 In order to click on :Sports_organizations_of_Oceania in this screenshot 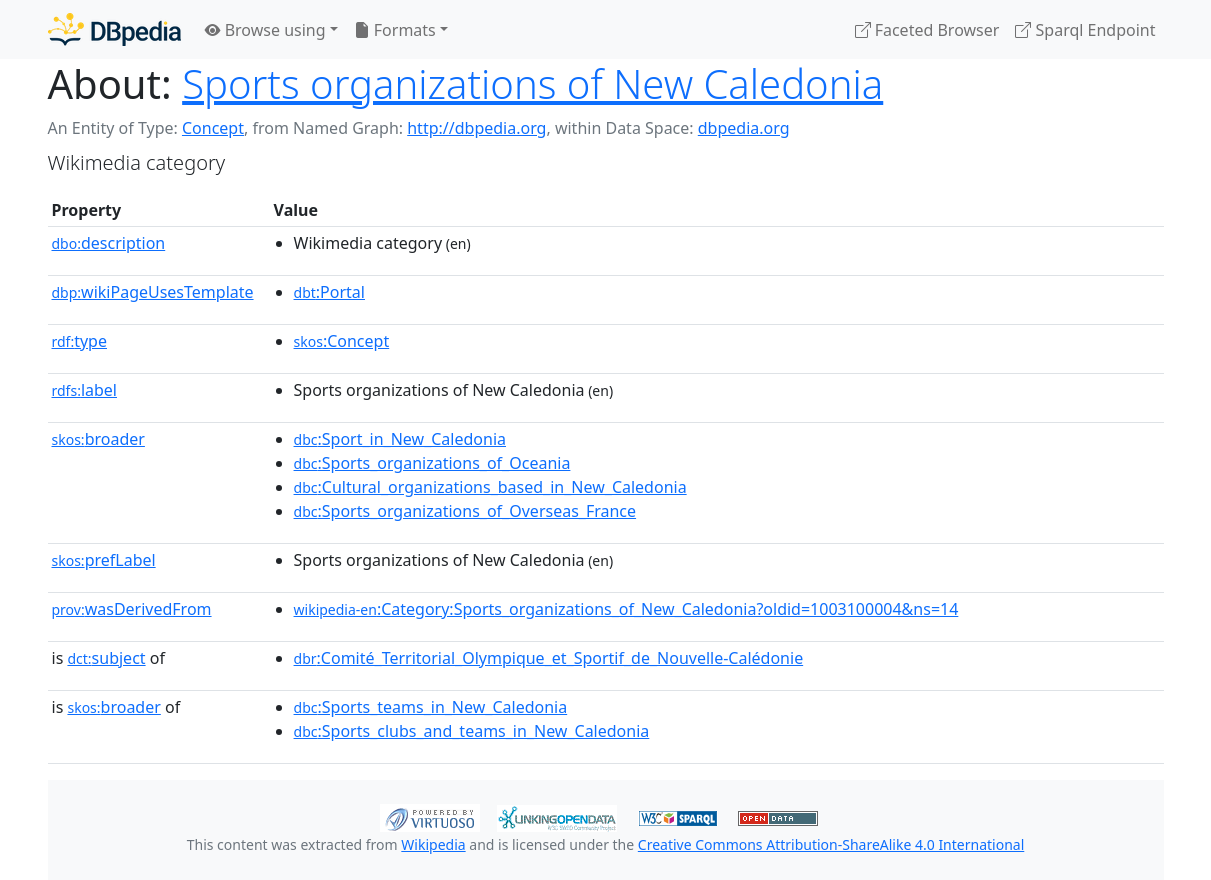, I will do `click(432, 463)`.